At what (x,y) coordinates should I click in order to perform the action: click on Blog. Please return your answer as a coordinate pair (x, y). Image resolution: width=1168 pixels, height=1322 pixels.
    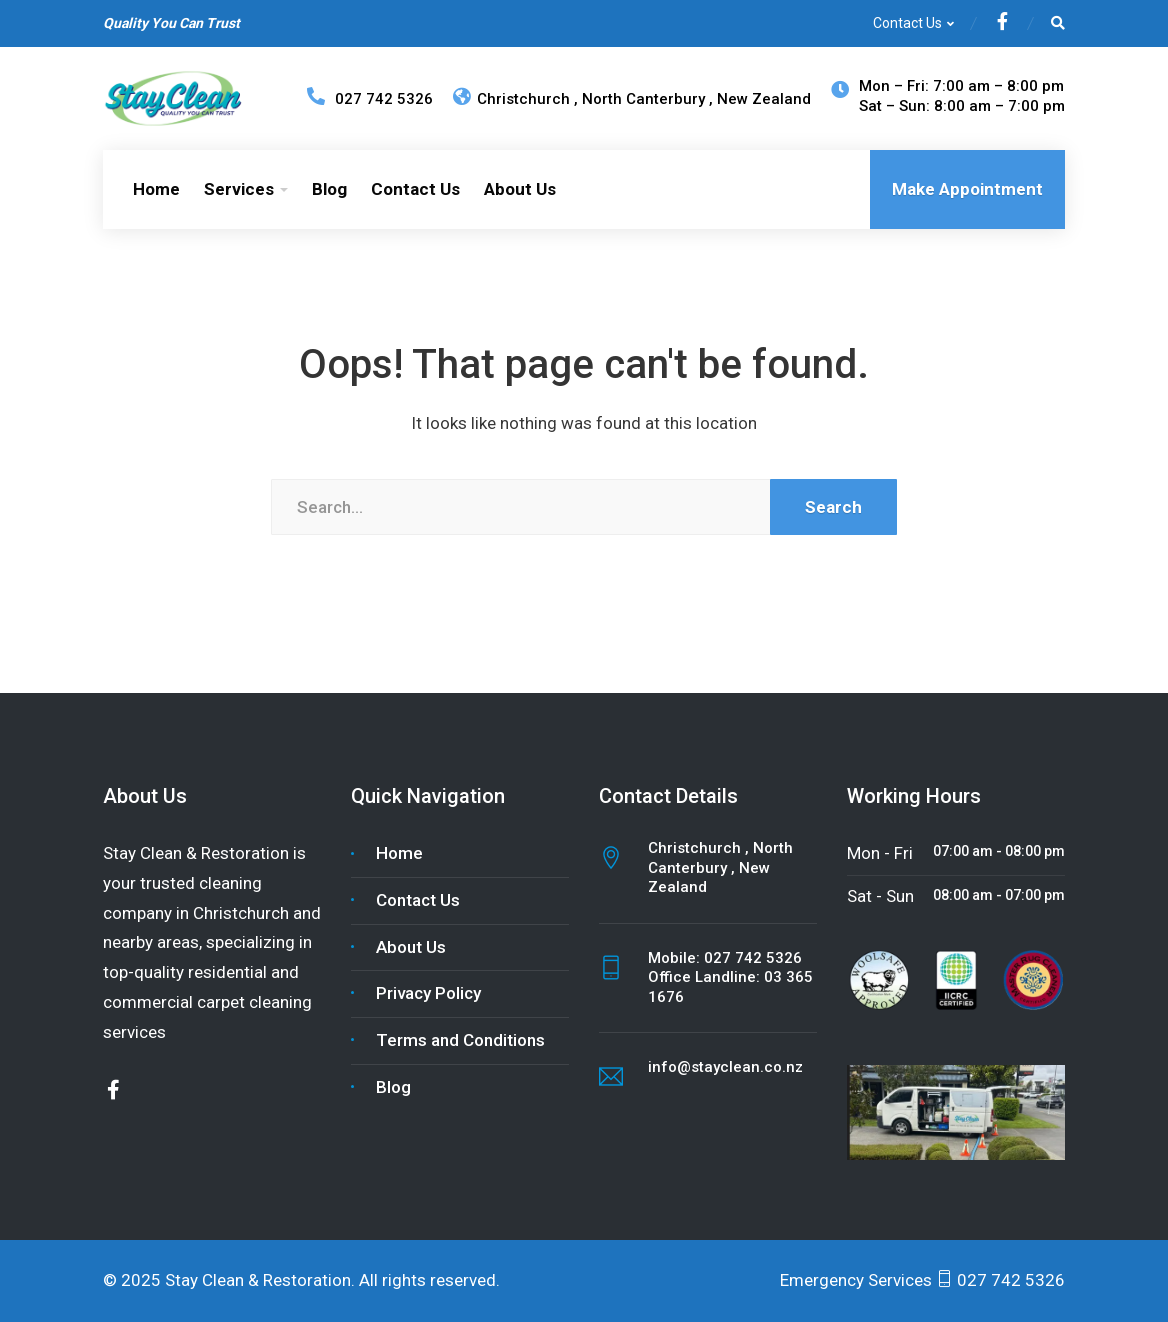
    Looking at the image, I should click on (329, 189).